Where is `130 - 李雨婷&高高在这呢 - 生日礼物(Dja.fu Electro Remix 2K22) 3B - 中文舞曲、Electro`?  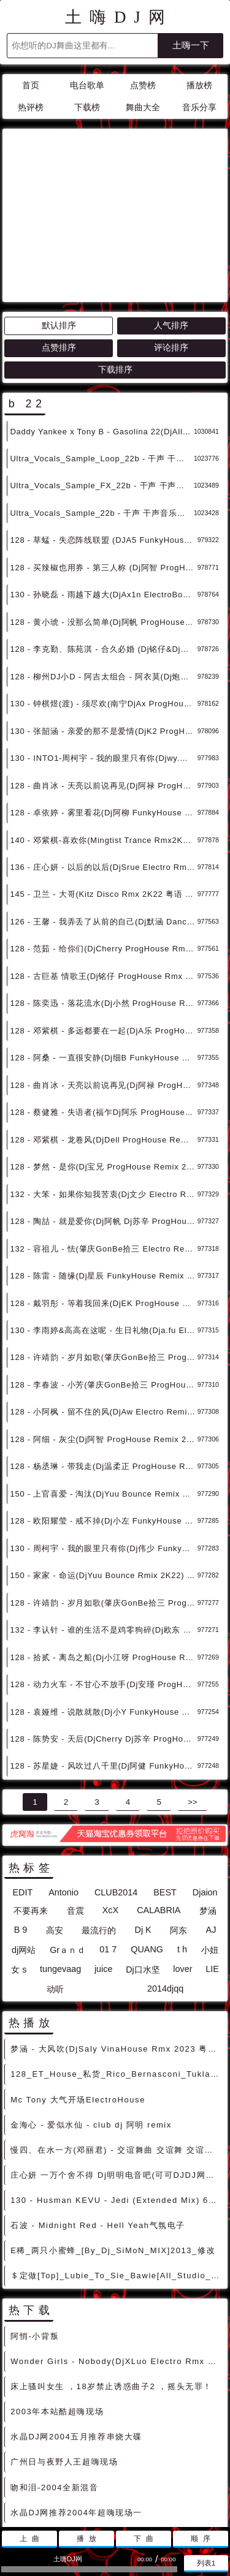 130 - 李雨婷&高高在这呢 - 生日礼物(Dja.fu Electro Remix 2K22) 3B - 中文舞曲、Electro is located at coordinates (103, 1220).